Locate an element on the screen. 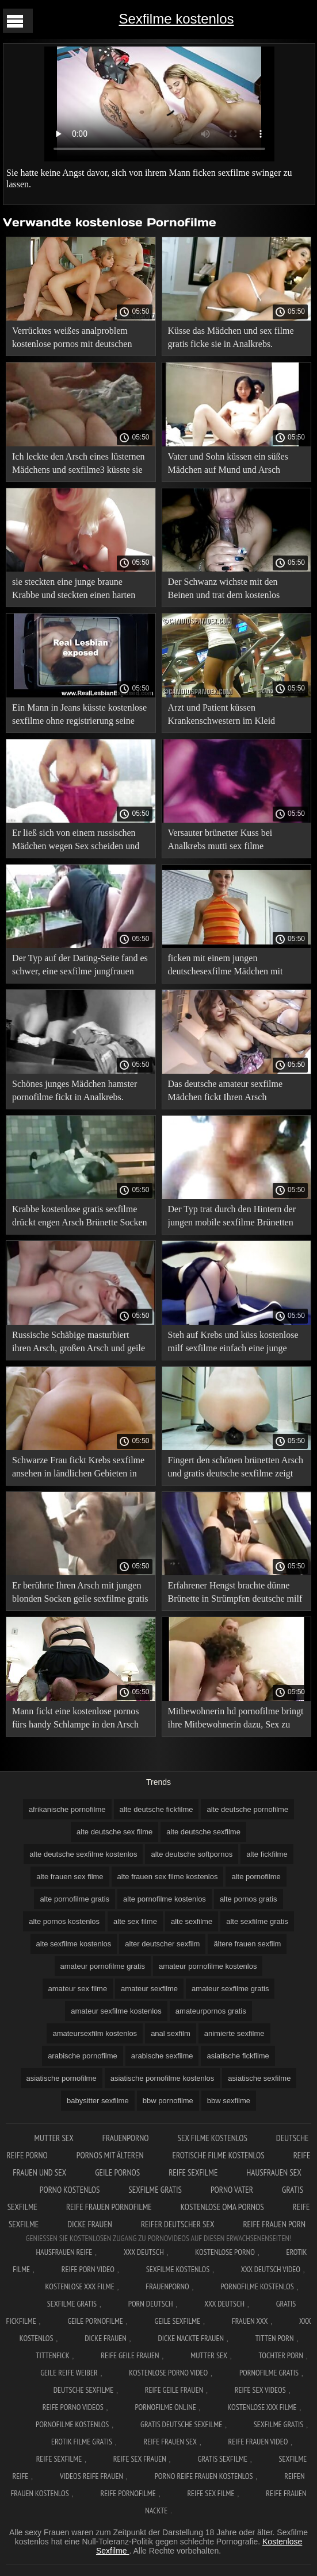 The image size is (317, 2576). Tochter porn is located at coordinates (281, 2355).